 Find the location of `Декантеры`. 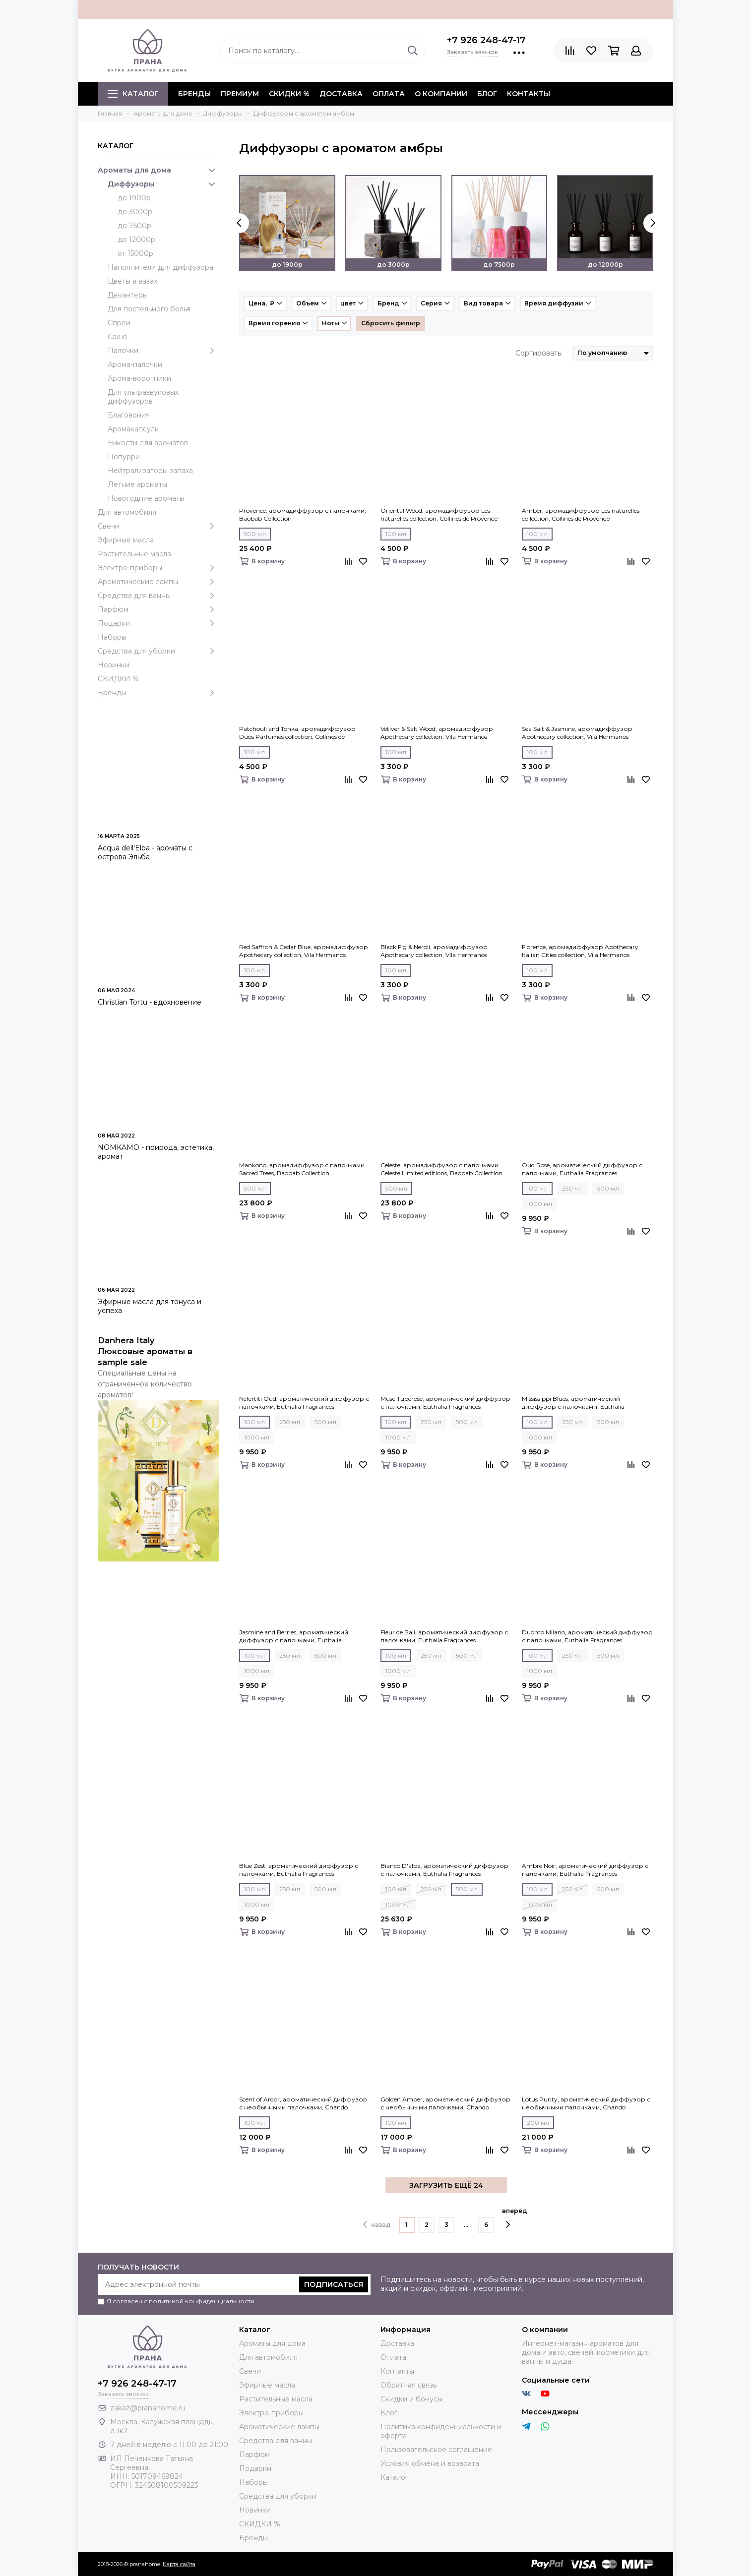

Декантеры is located at coordinates (128, 295).